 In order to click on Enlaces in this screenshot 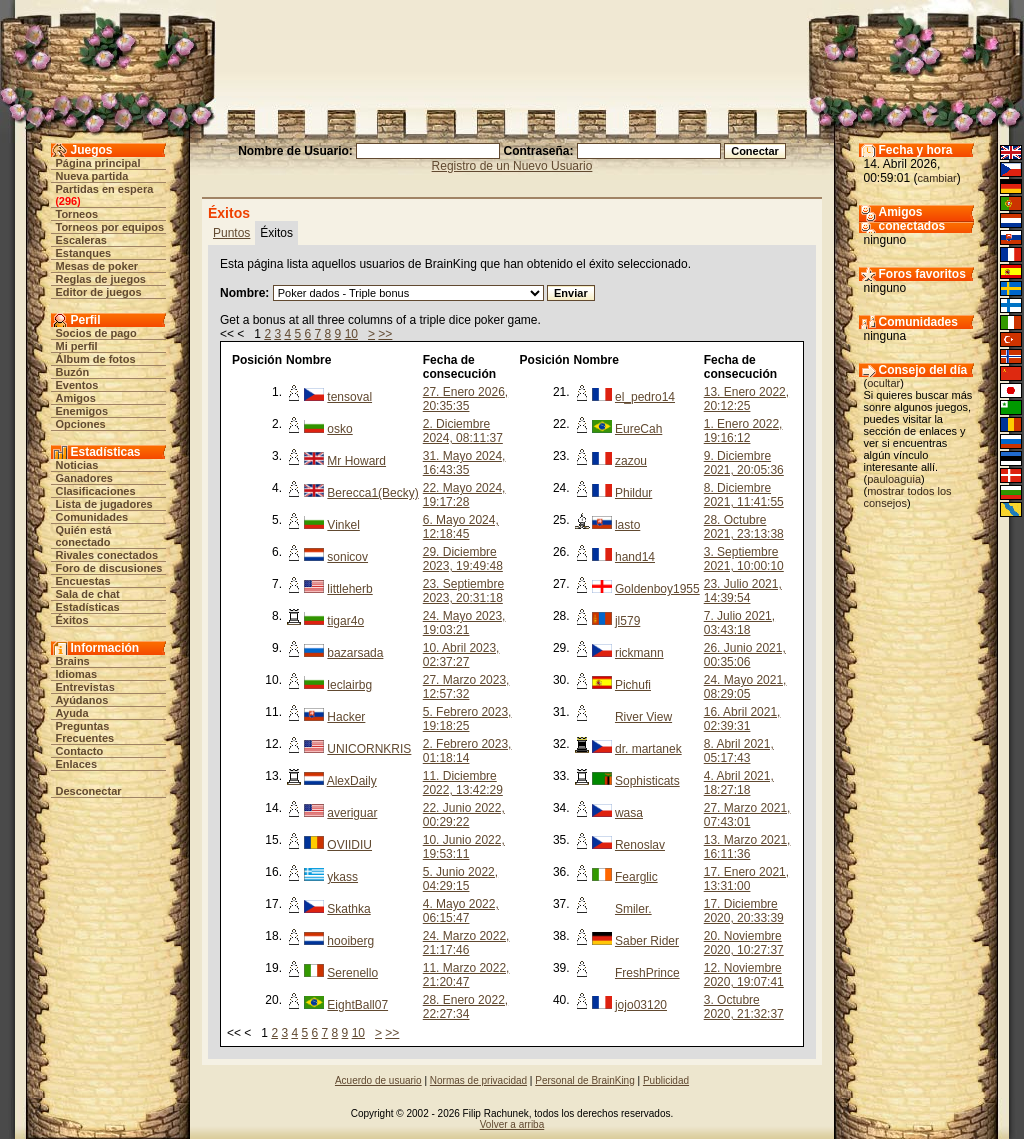, I will do `click(77, 764)`.